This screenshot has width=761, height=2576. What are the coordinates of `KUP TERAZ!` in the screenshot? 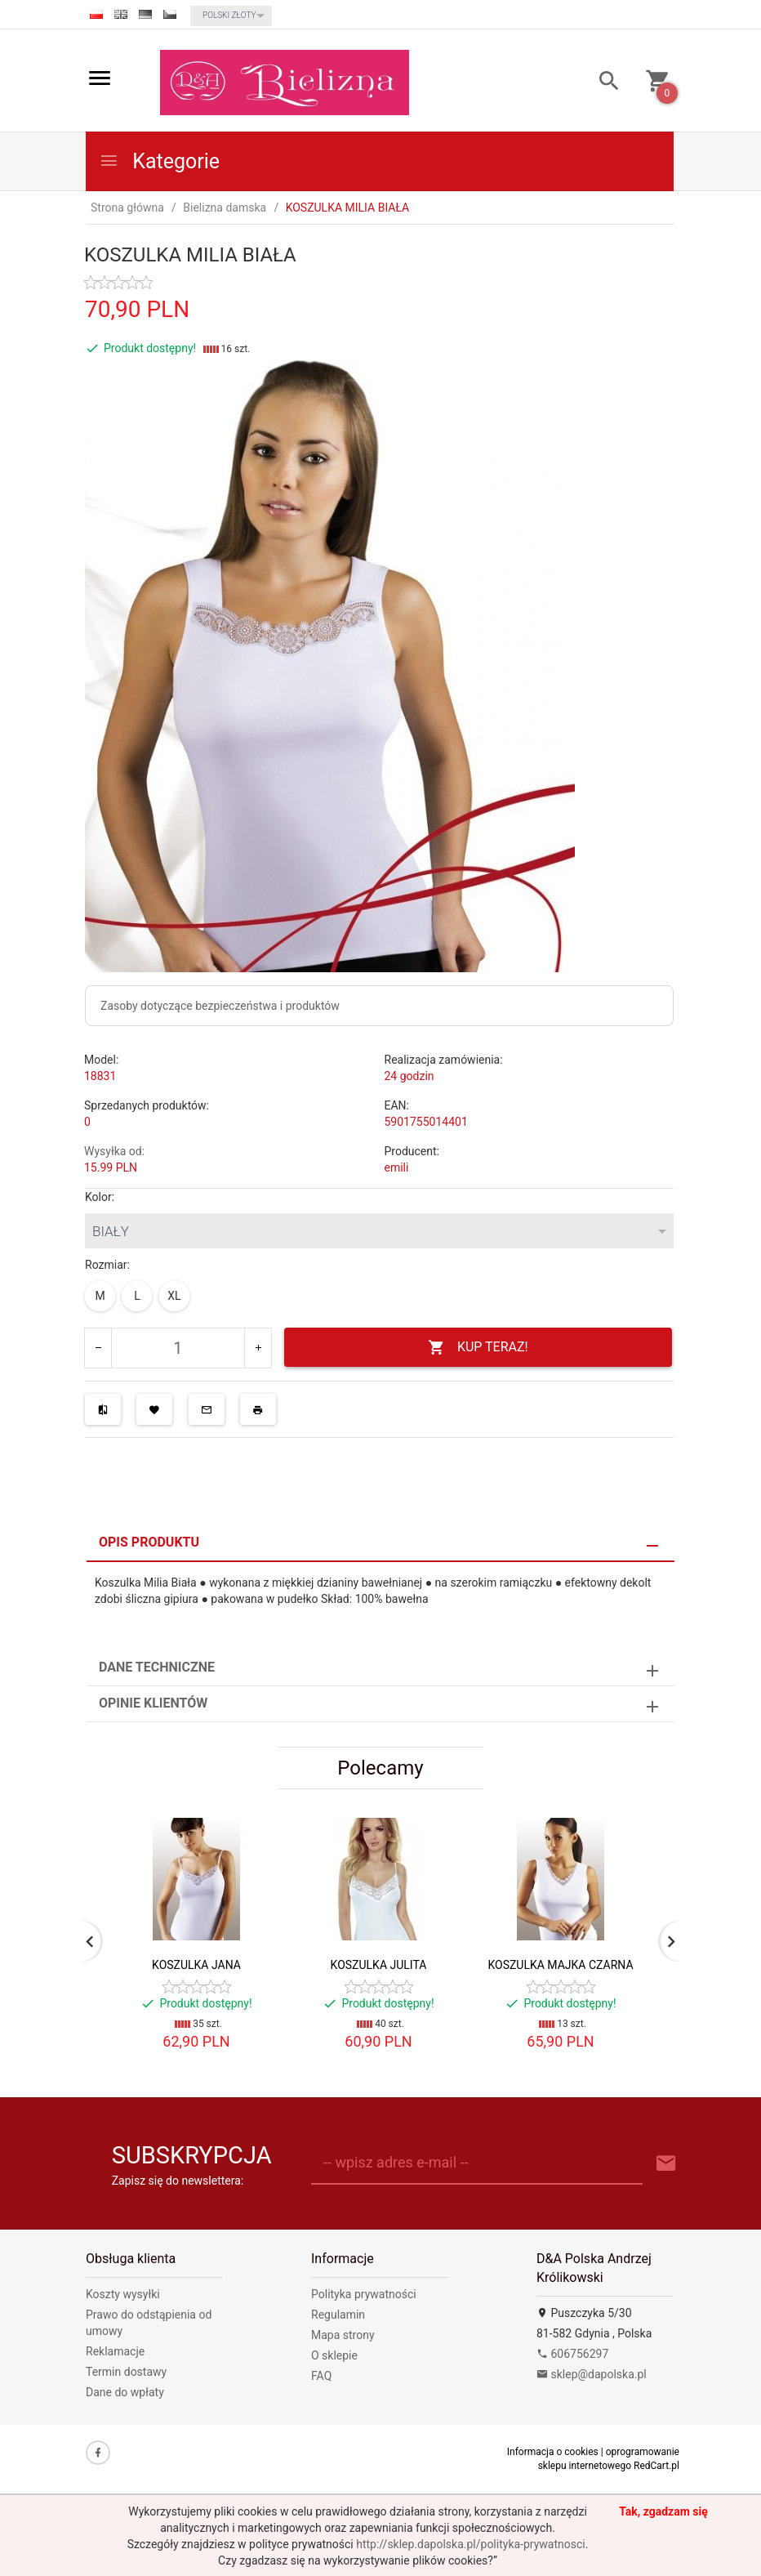 It's located at (478, 1347).